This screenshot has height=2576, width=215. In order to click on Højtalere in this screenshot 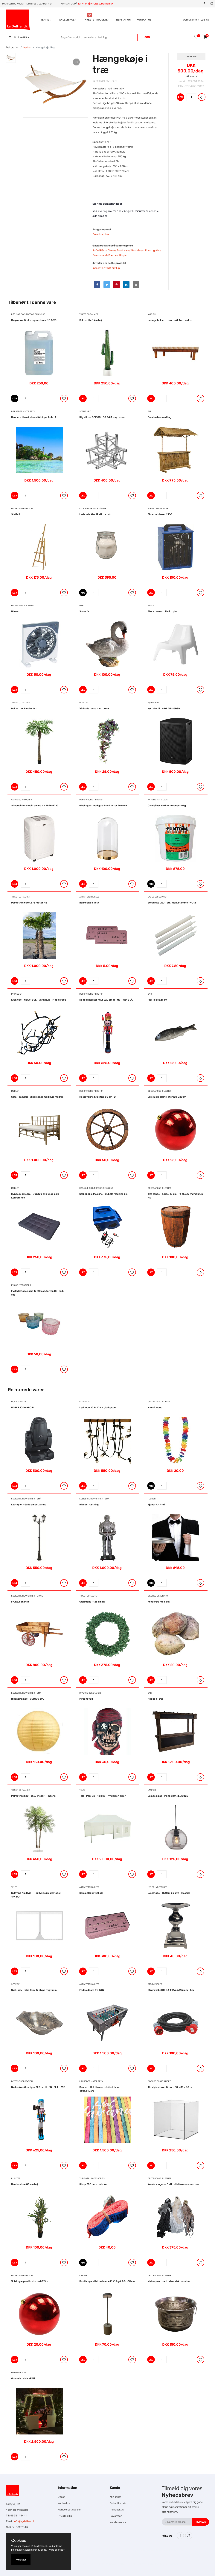, I will do `click(153, 702)`.